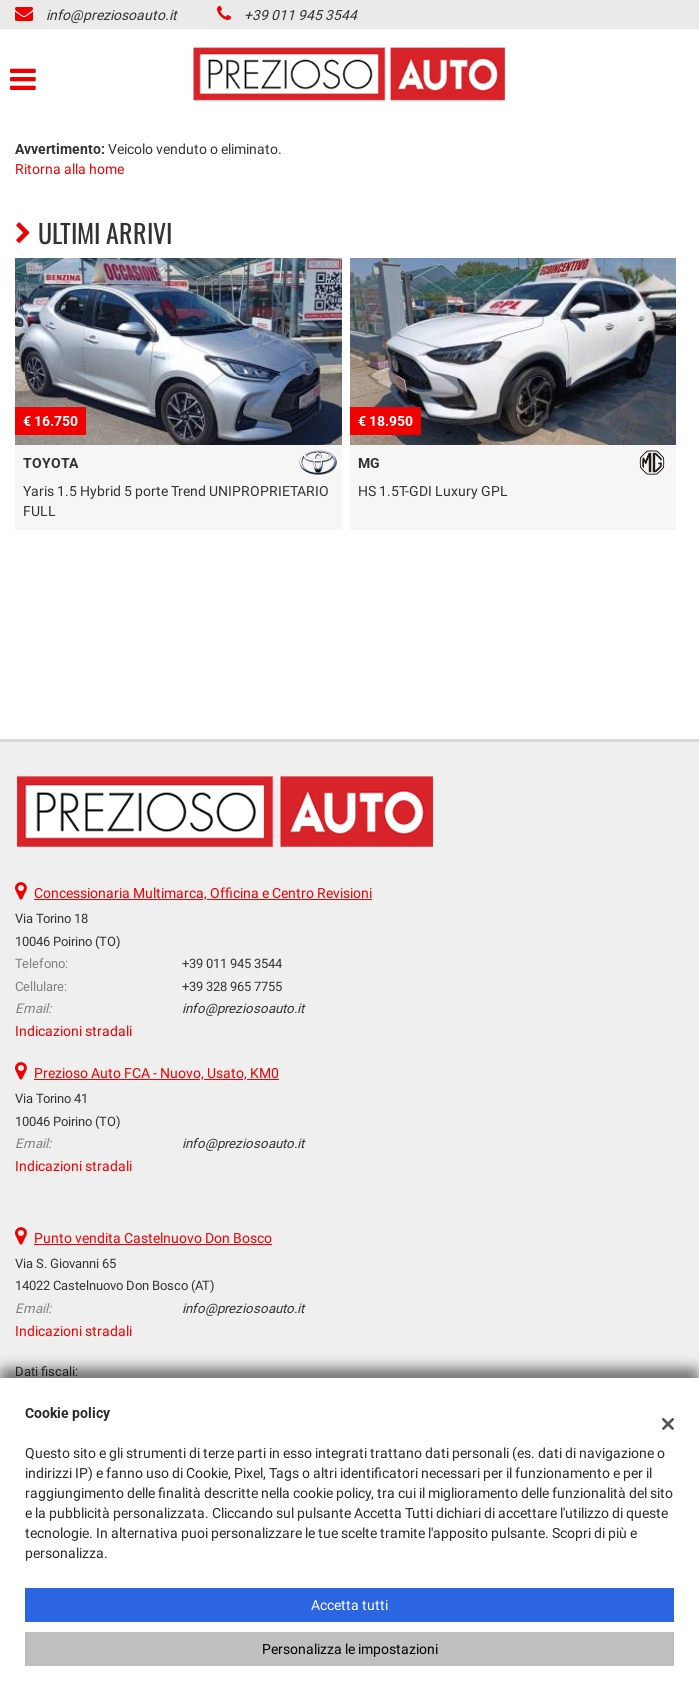 The image size is (699, 1701). Describe the element at coordinates (111, 15) in the screenshot. I see `info@preziosoauto.it` at that location.